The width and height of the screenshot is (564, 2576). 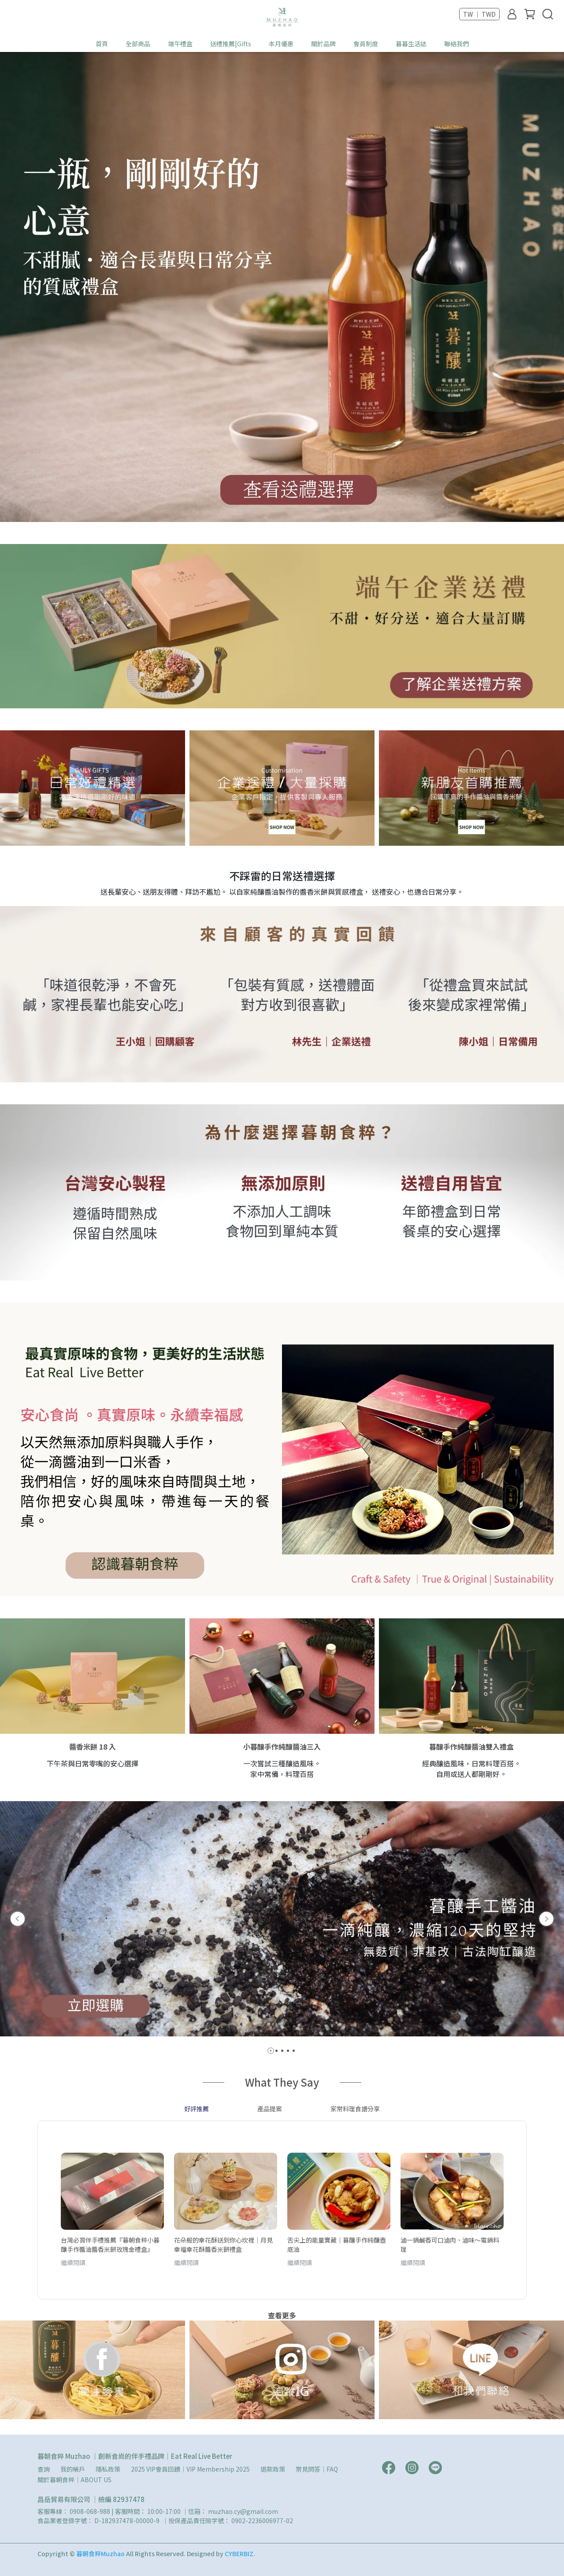 What do you see at coordinates (355, 2108) in the screenshot?
I see `家常料理食譜分享 [tab]` at bounding box center [355, 2108].